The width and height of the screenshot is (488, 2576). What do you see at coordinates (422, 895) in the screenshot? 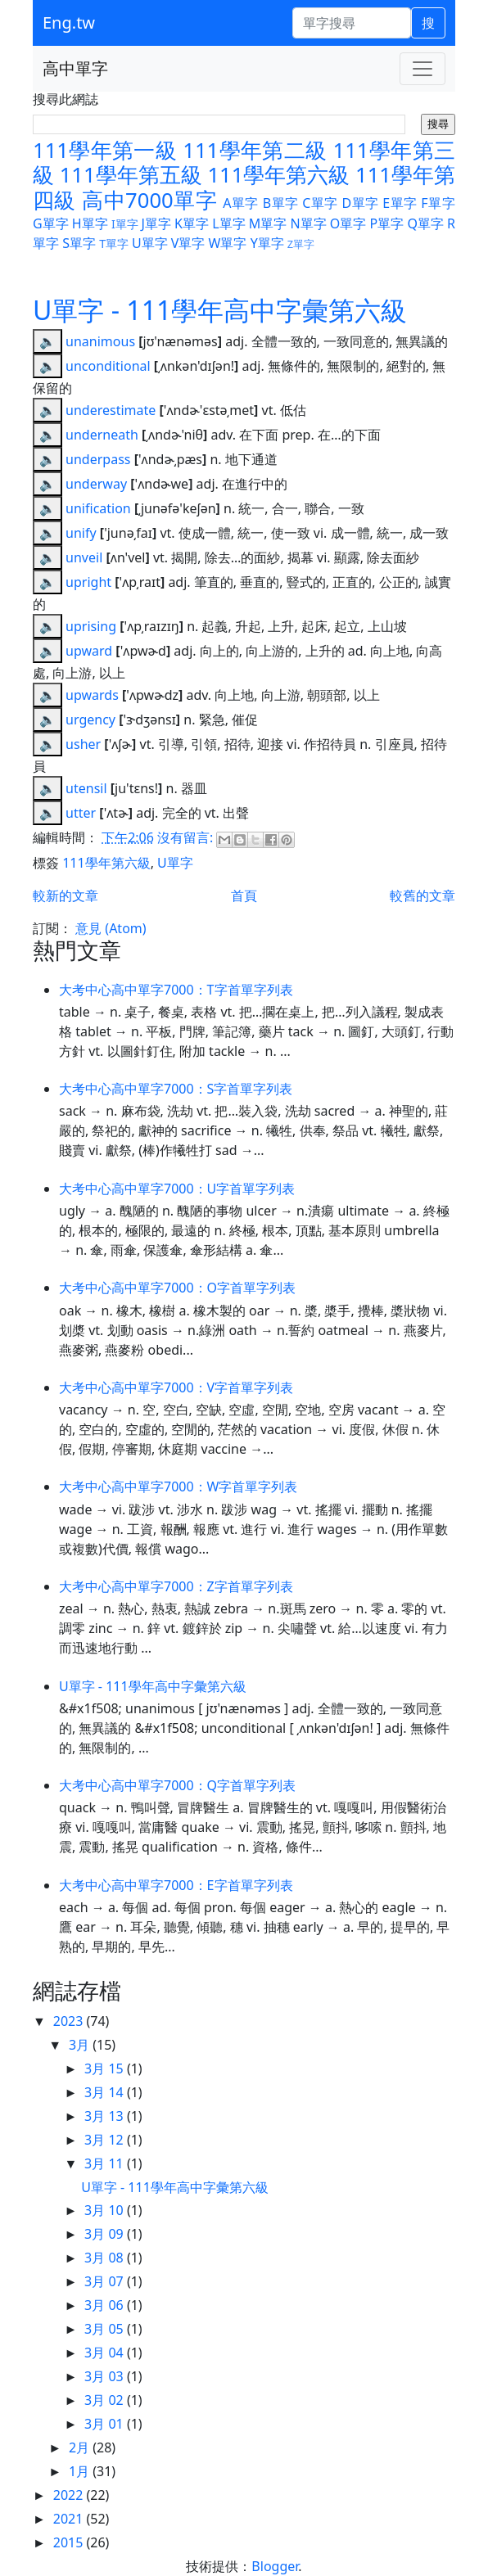
I see `較舊的文章` at bounding box center [422, 895].